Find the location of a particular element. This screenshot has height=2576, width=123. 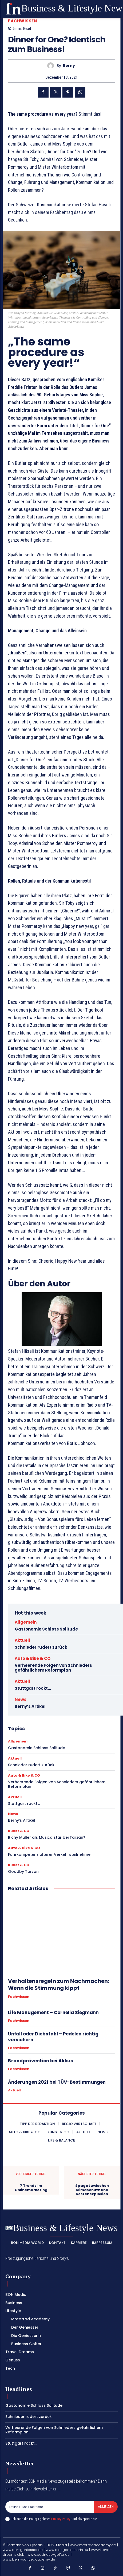

Gastonomie Schloss Solitude is located at coordinates (46, 1629).